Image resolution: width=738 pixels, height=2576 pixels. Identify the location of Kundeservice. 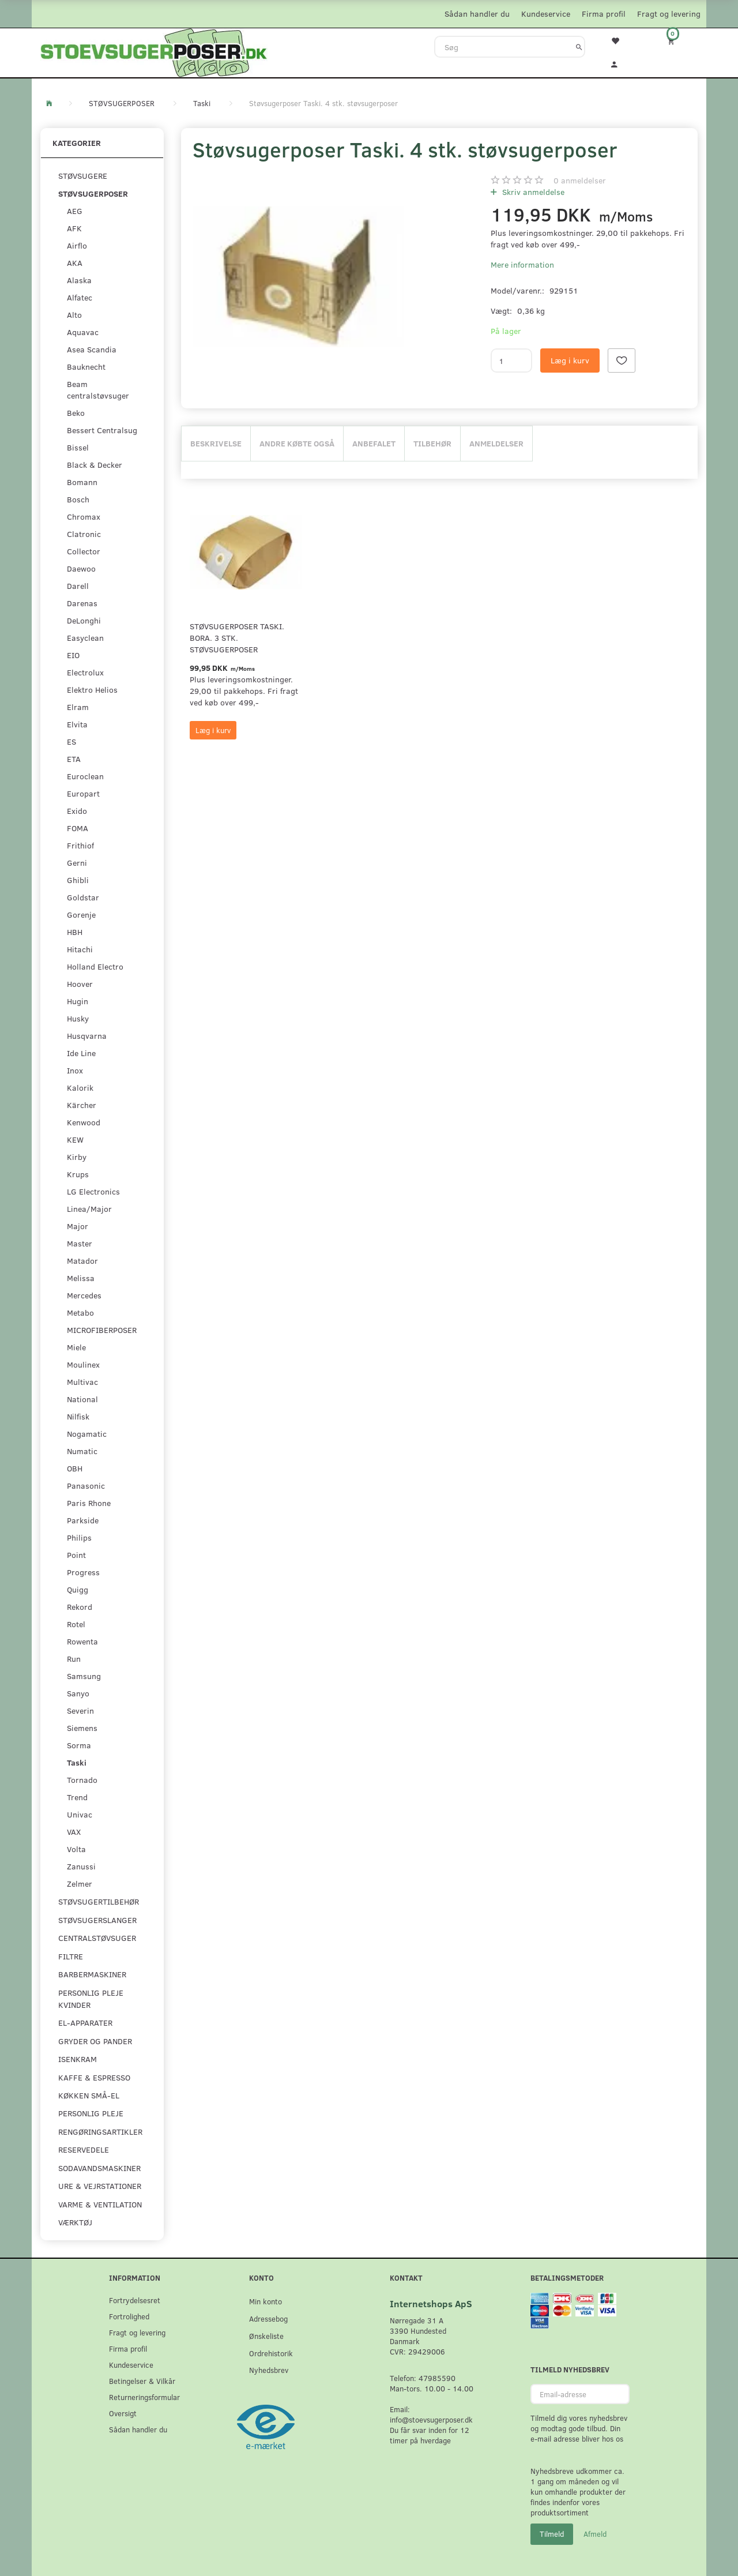
(545, 13).